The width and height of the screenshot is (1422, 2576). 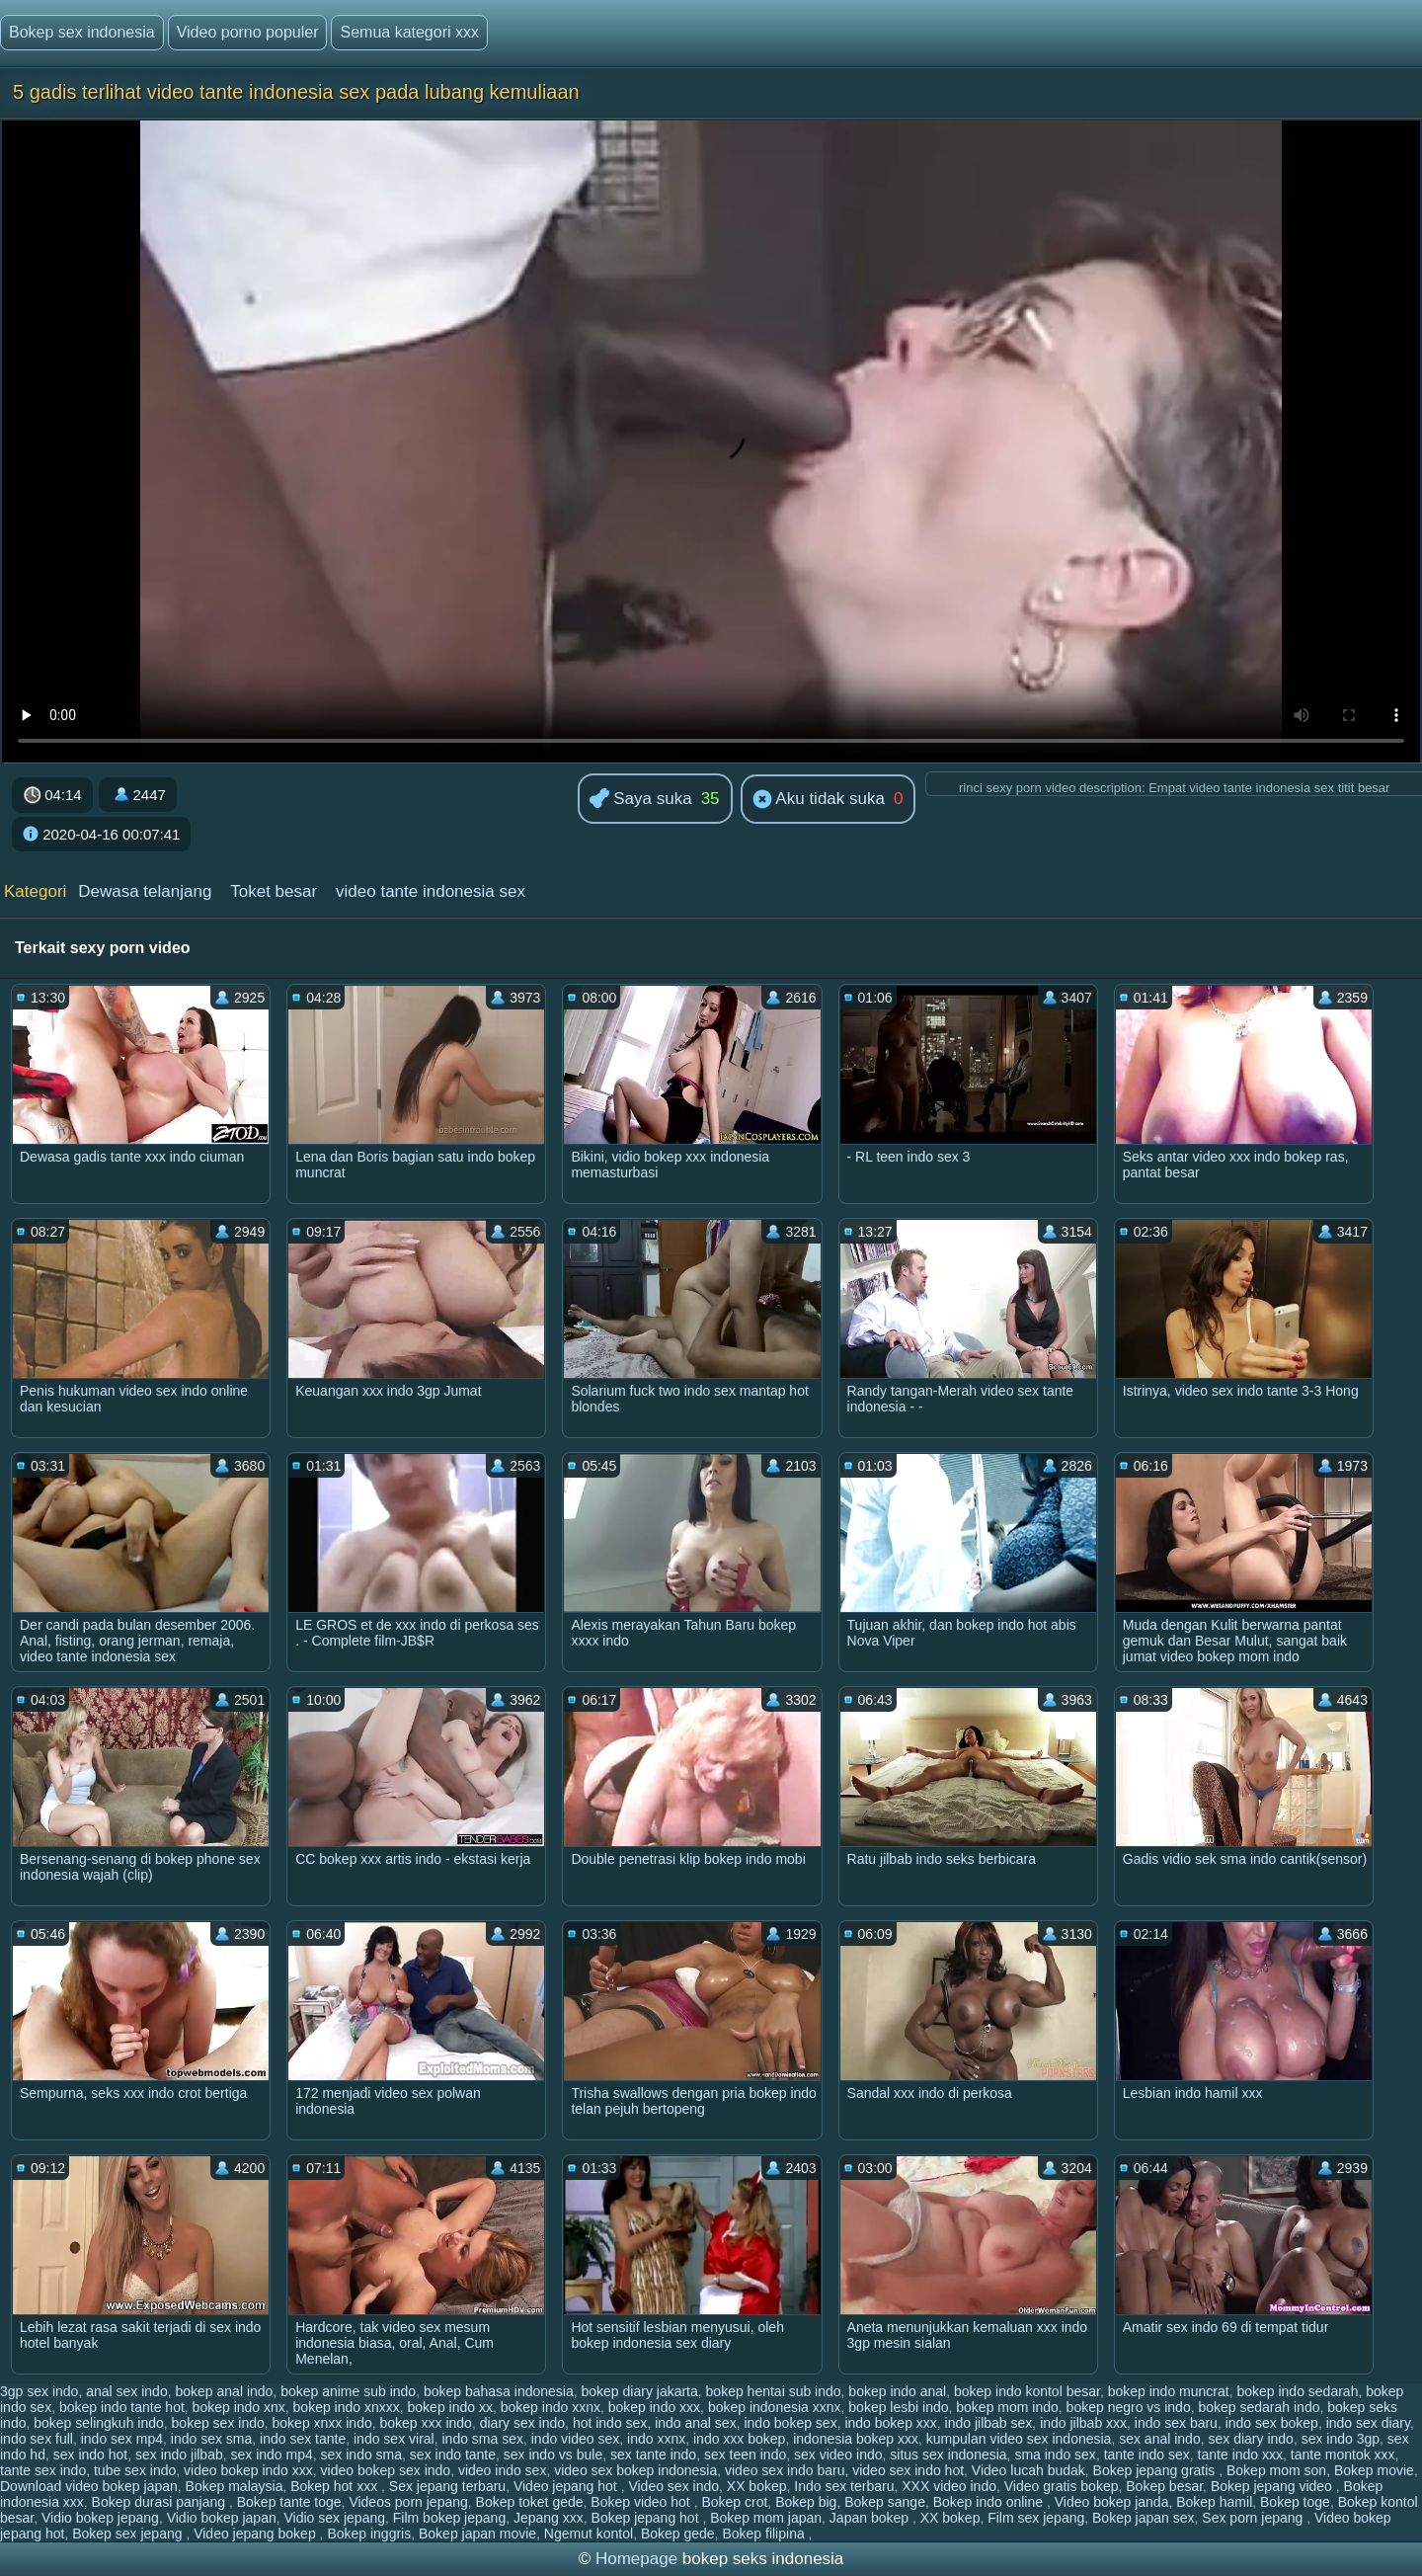 I want to click on Bokep jepang hot, so click(x=647, y=2518).